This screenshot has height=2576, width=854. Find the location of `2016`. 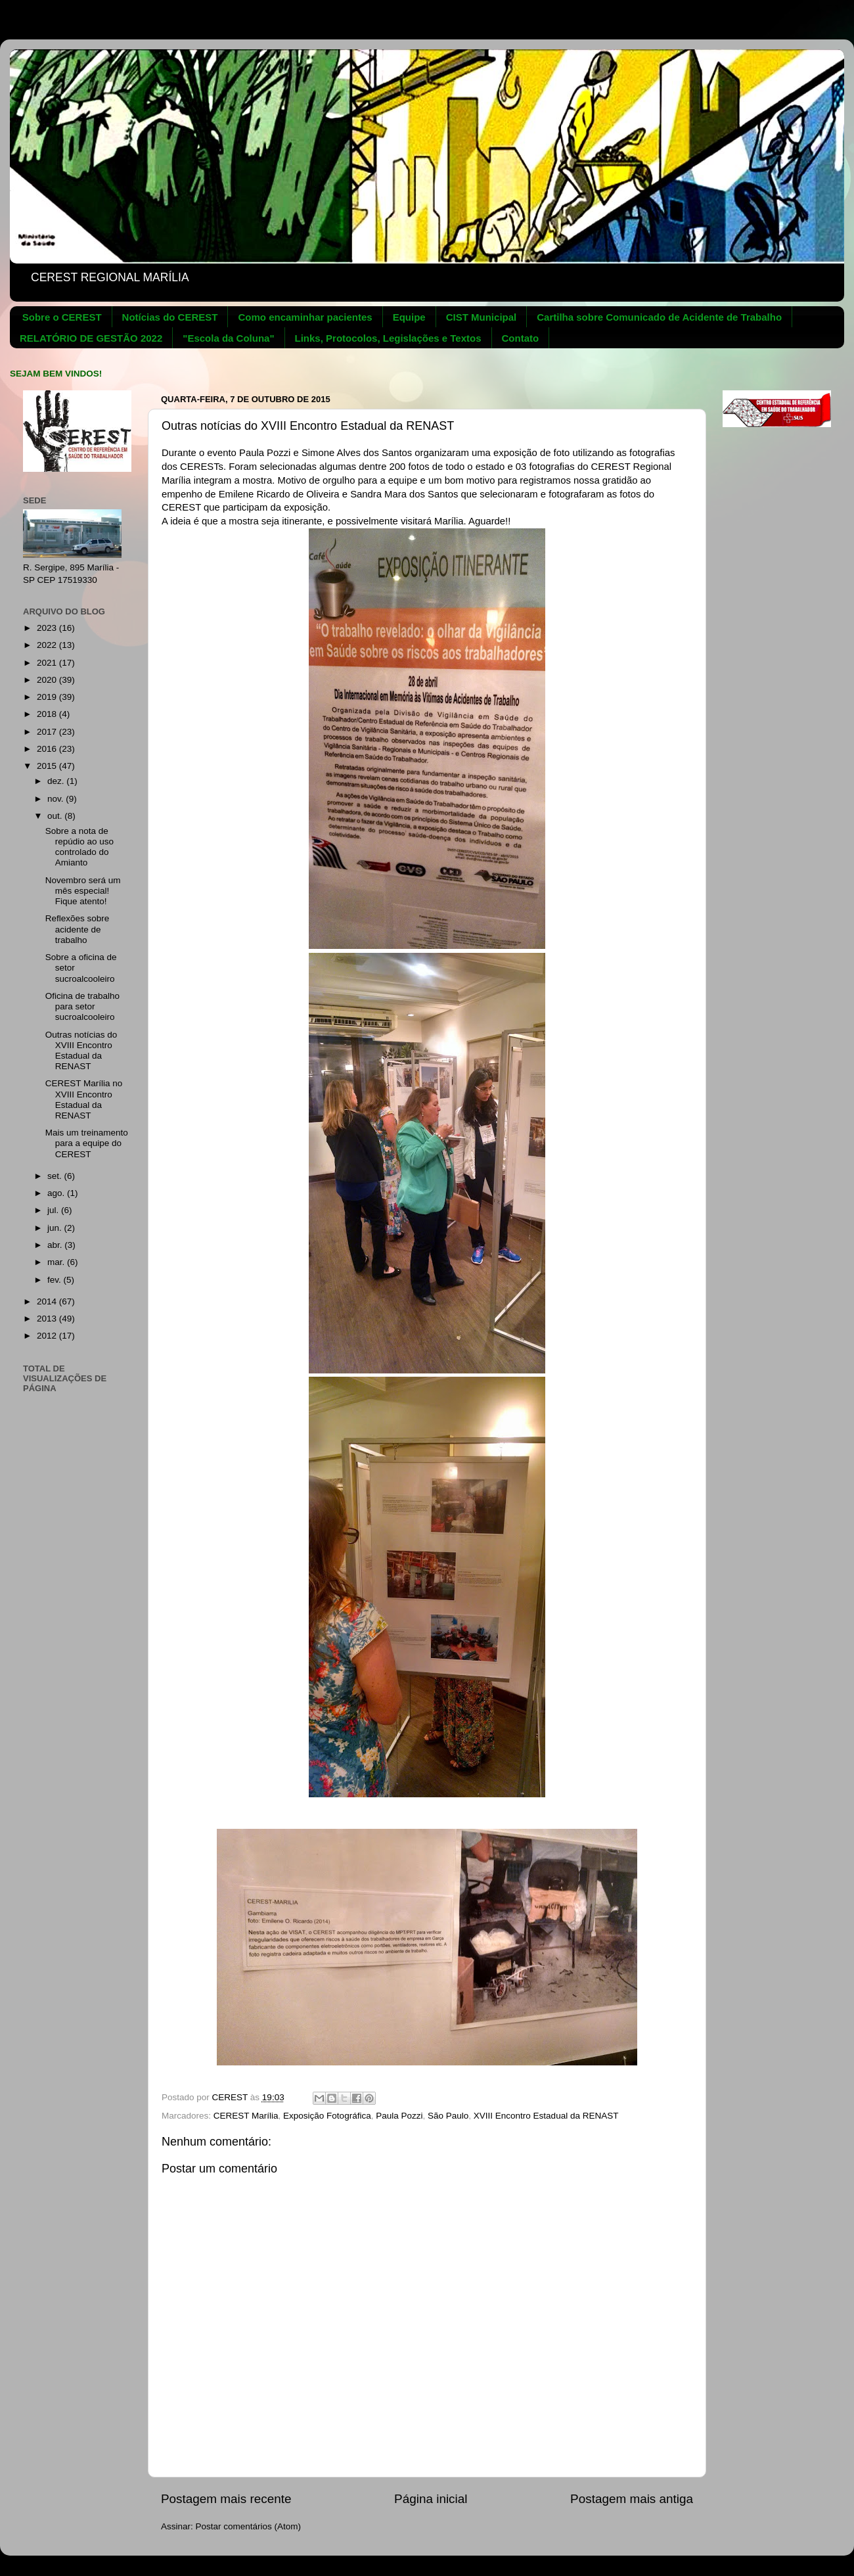

2016 is located at coordinates (48, 749).